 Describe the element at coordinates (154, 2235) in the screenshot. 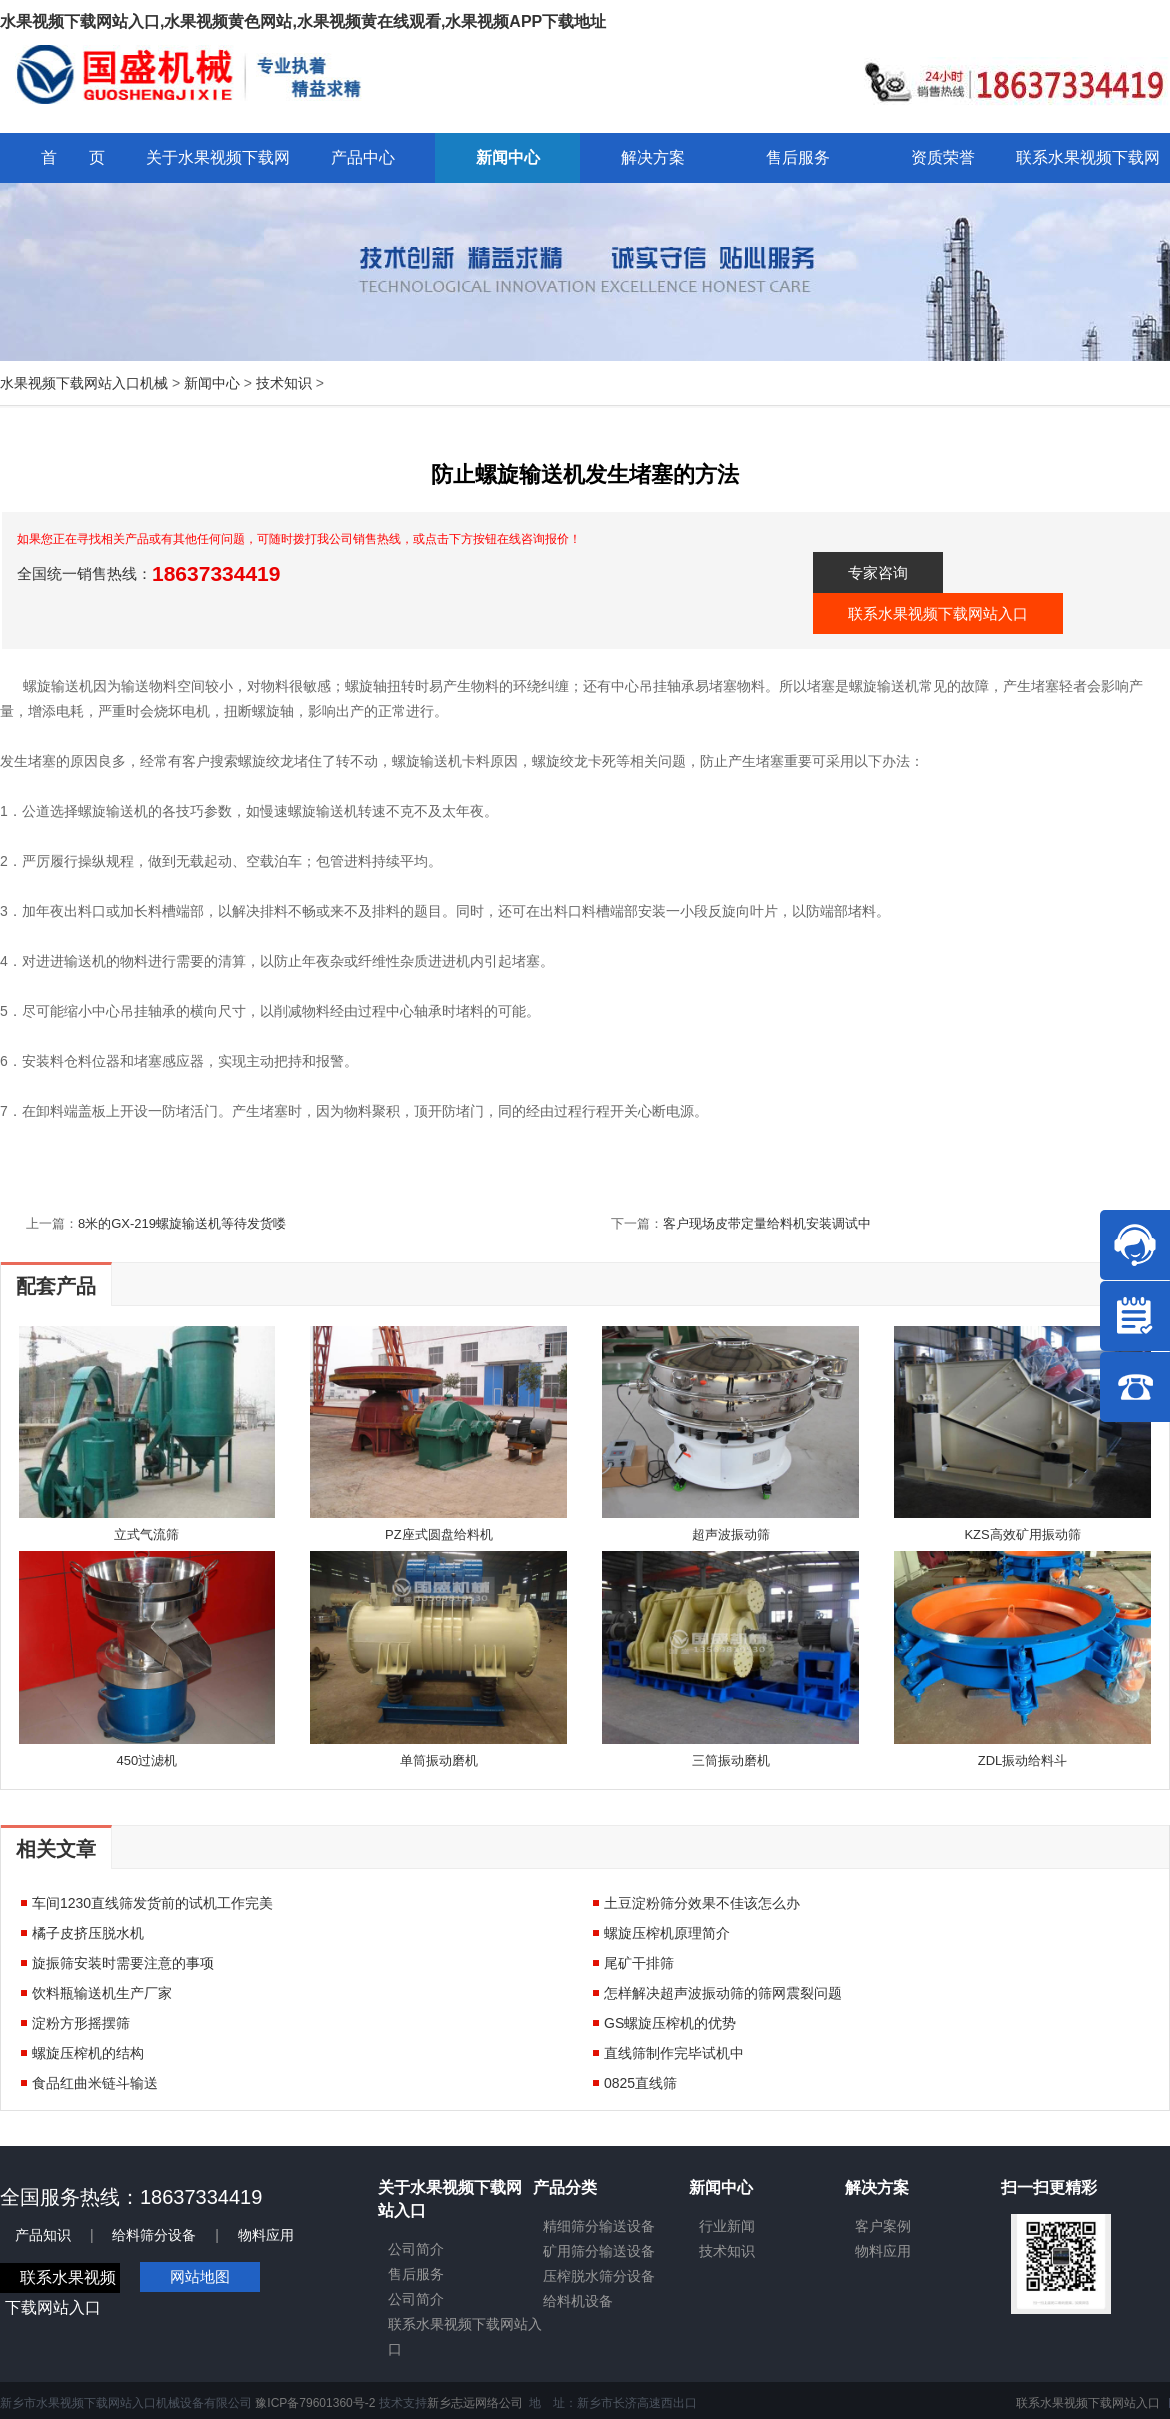

I see `给料筛分设备` at that location.